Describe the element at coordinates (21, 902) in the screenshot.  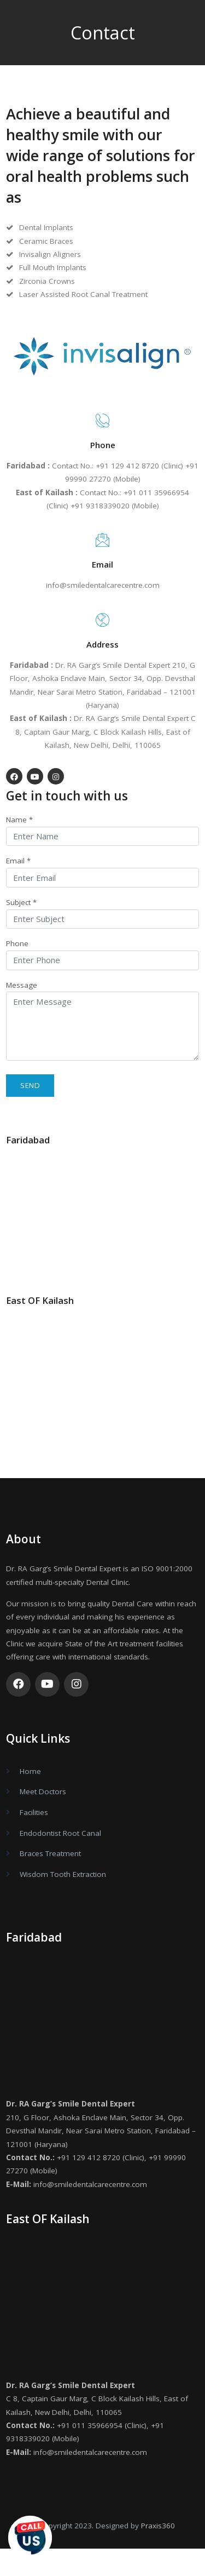
I see `Subject` at that location.